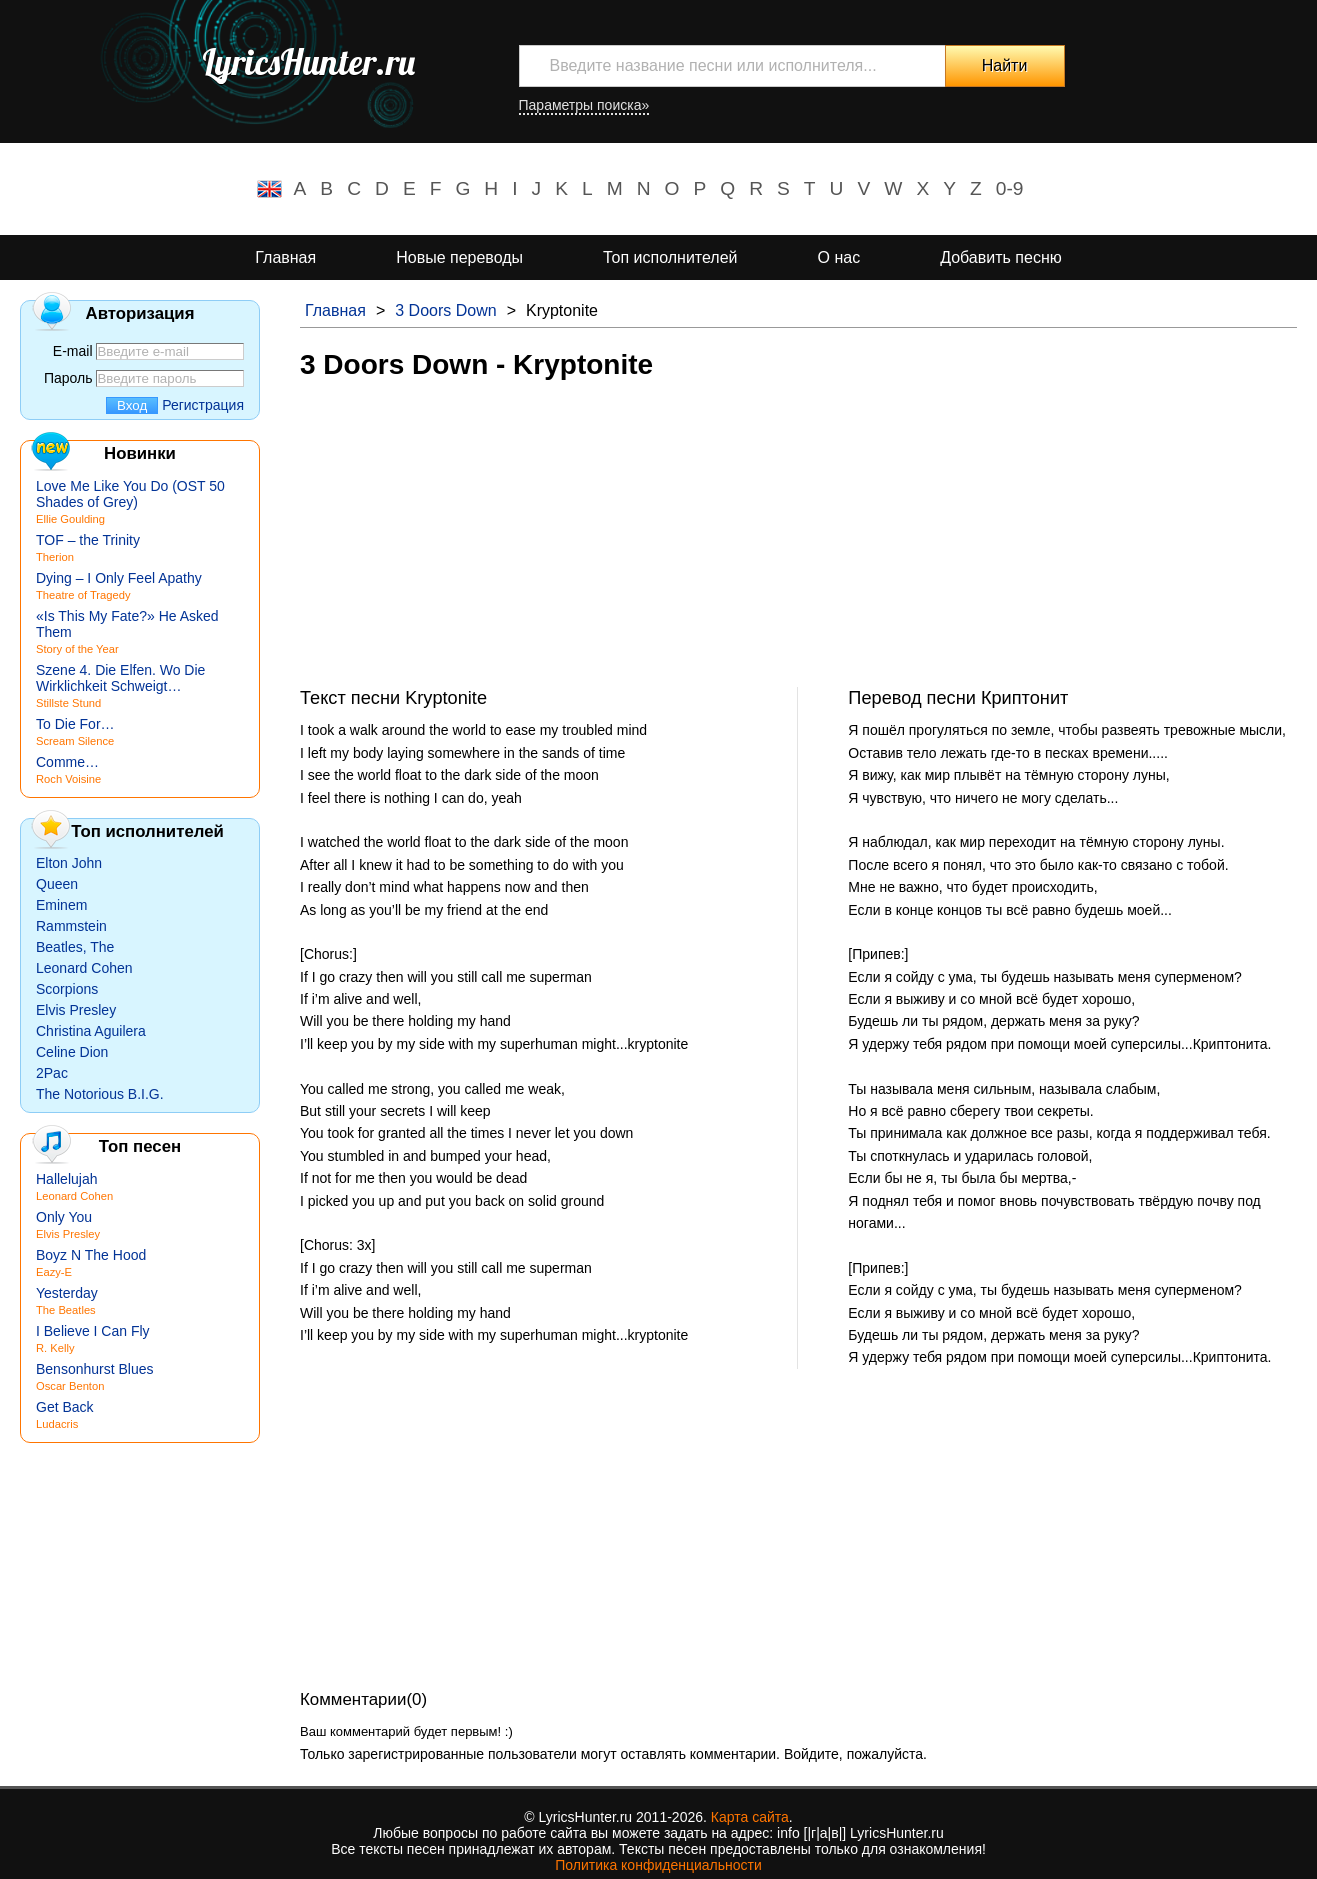 The width and height of the screenshot is (1317, 1879). What do you see at coordinates (61, 905) in the screenshot?
I see `Eminem` at bounding box center [61, 905].